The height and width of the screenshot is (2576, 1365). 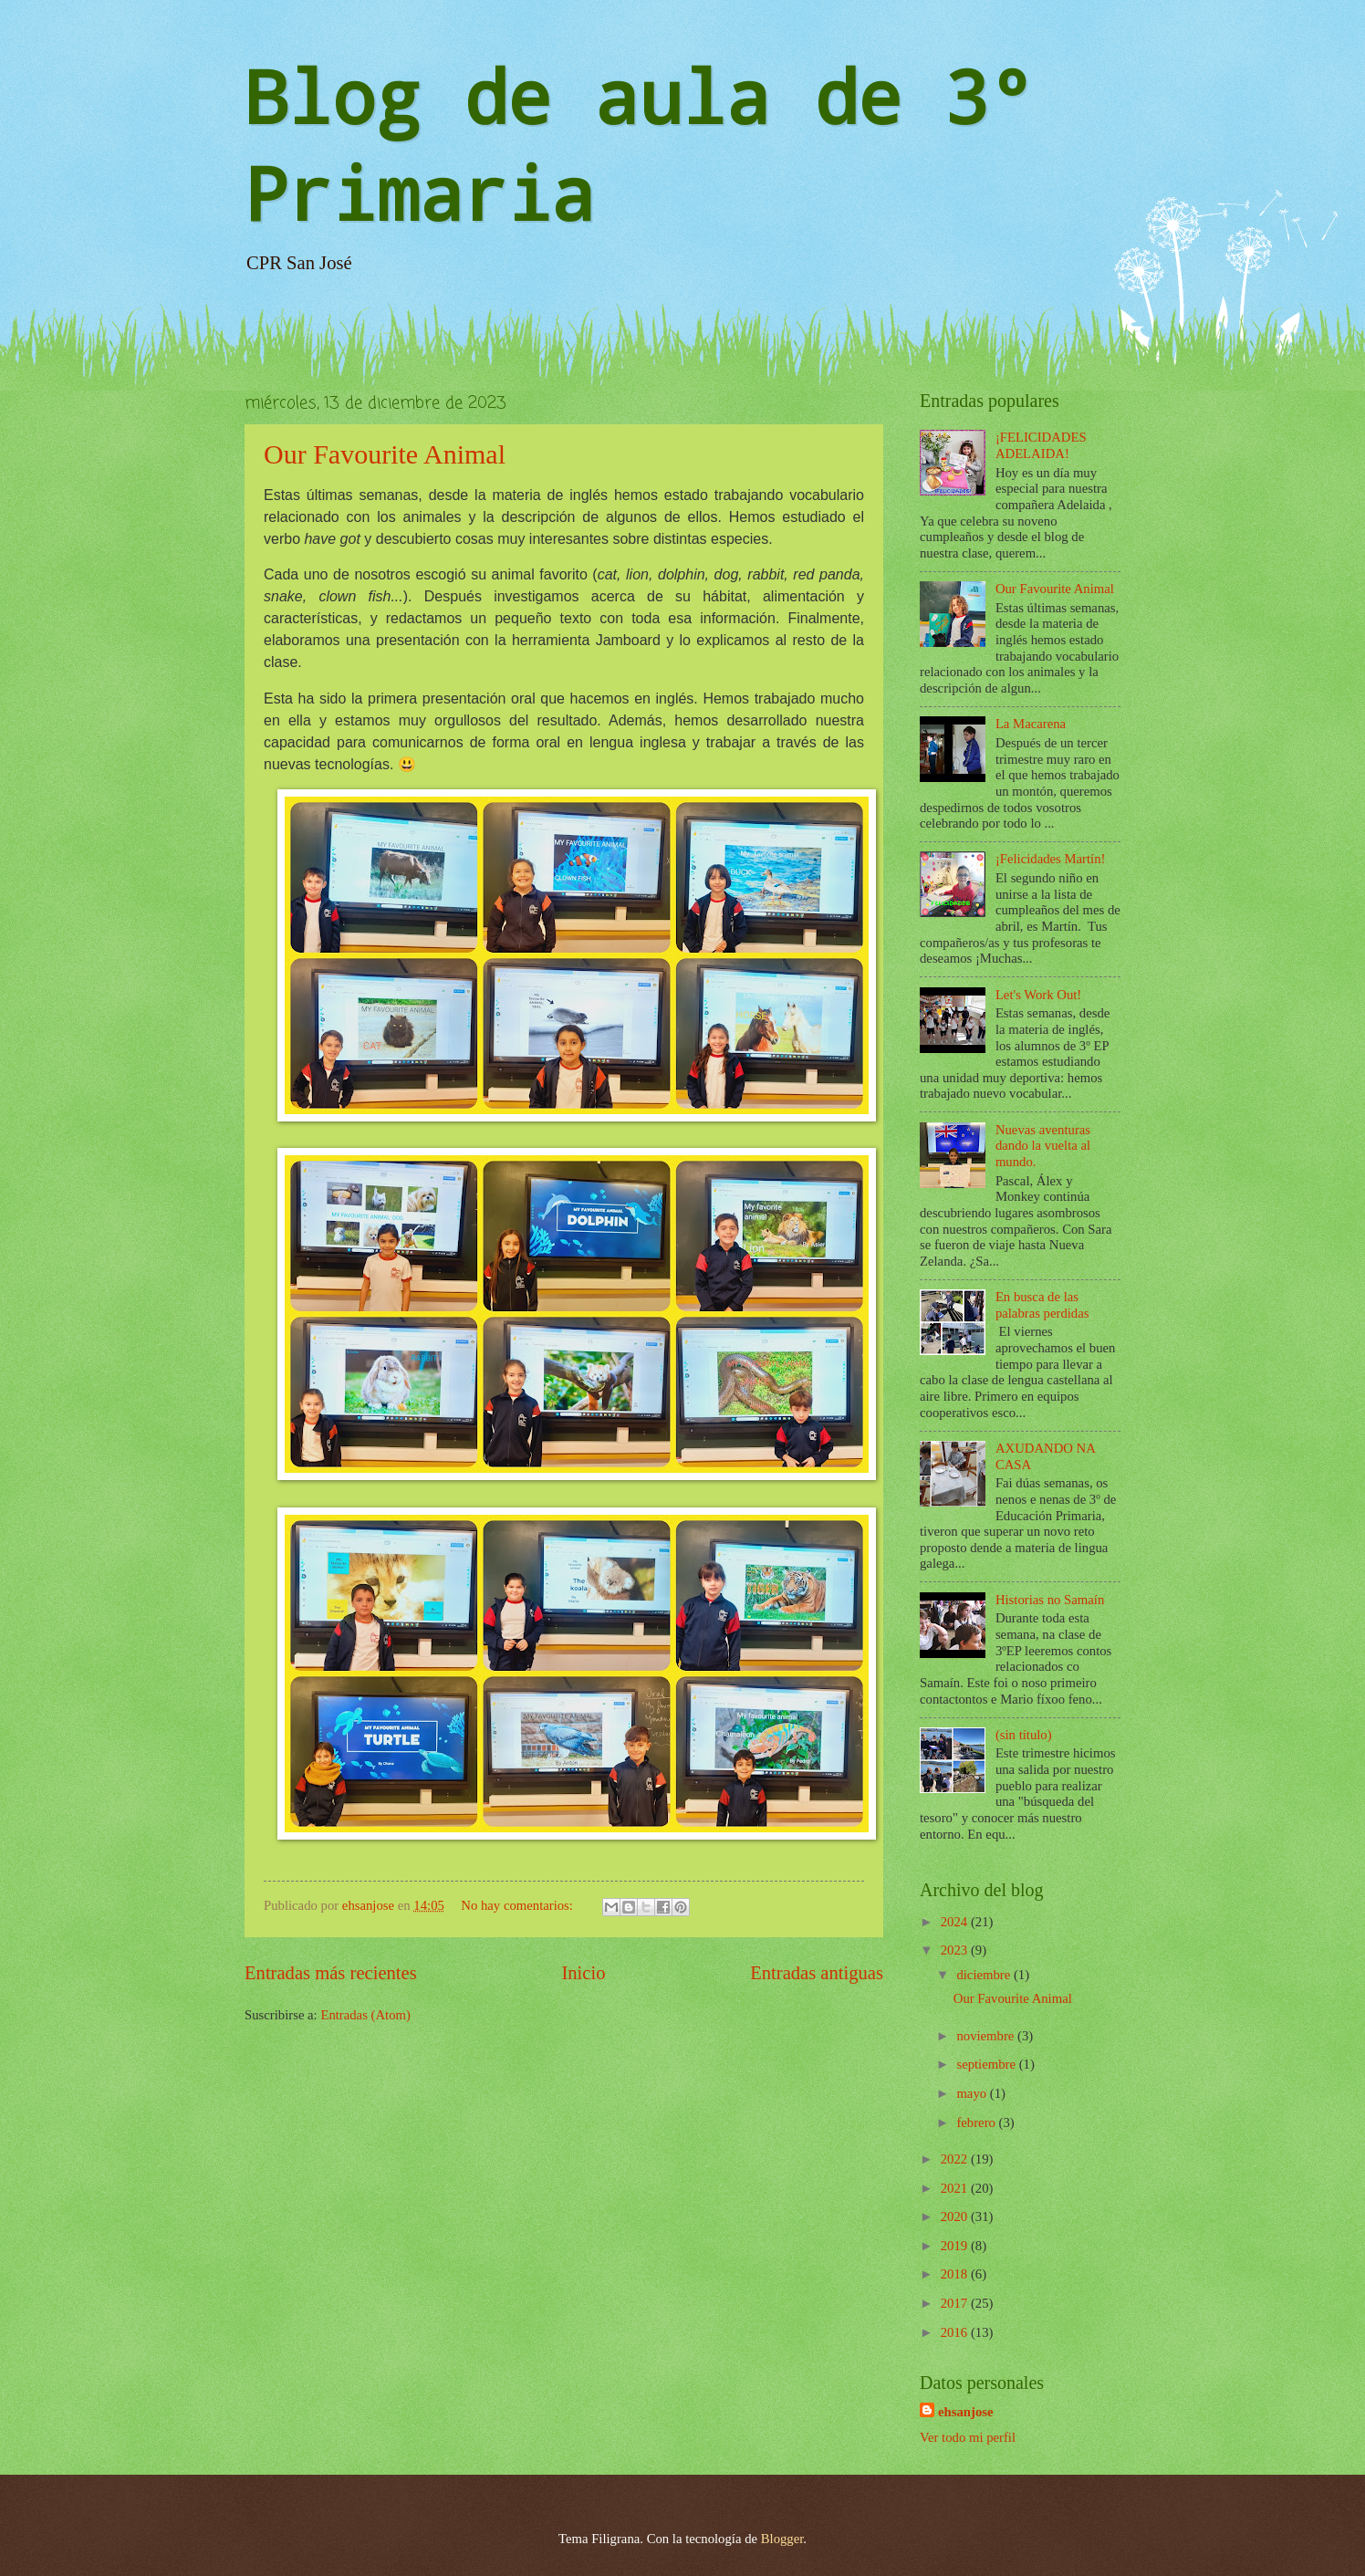 What do you see at coordinates (1042, 1145) in the screenshot?
I see `Nuevas aventuras dando la vuelta al mundo.` at bounding box center [1042, 1145].